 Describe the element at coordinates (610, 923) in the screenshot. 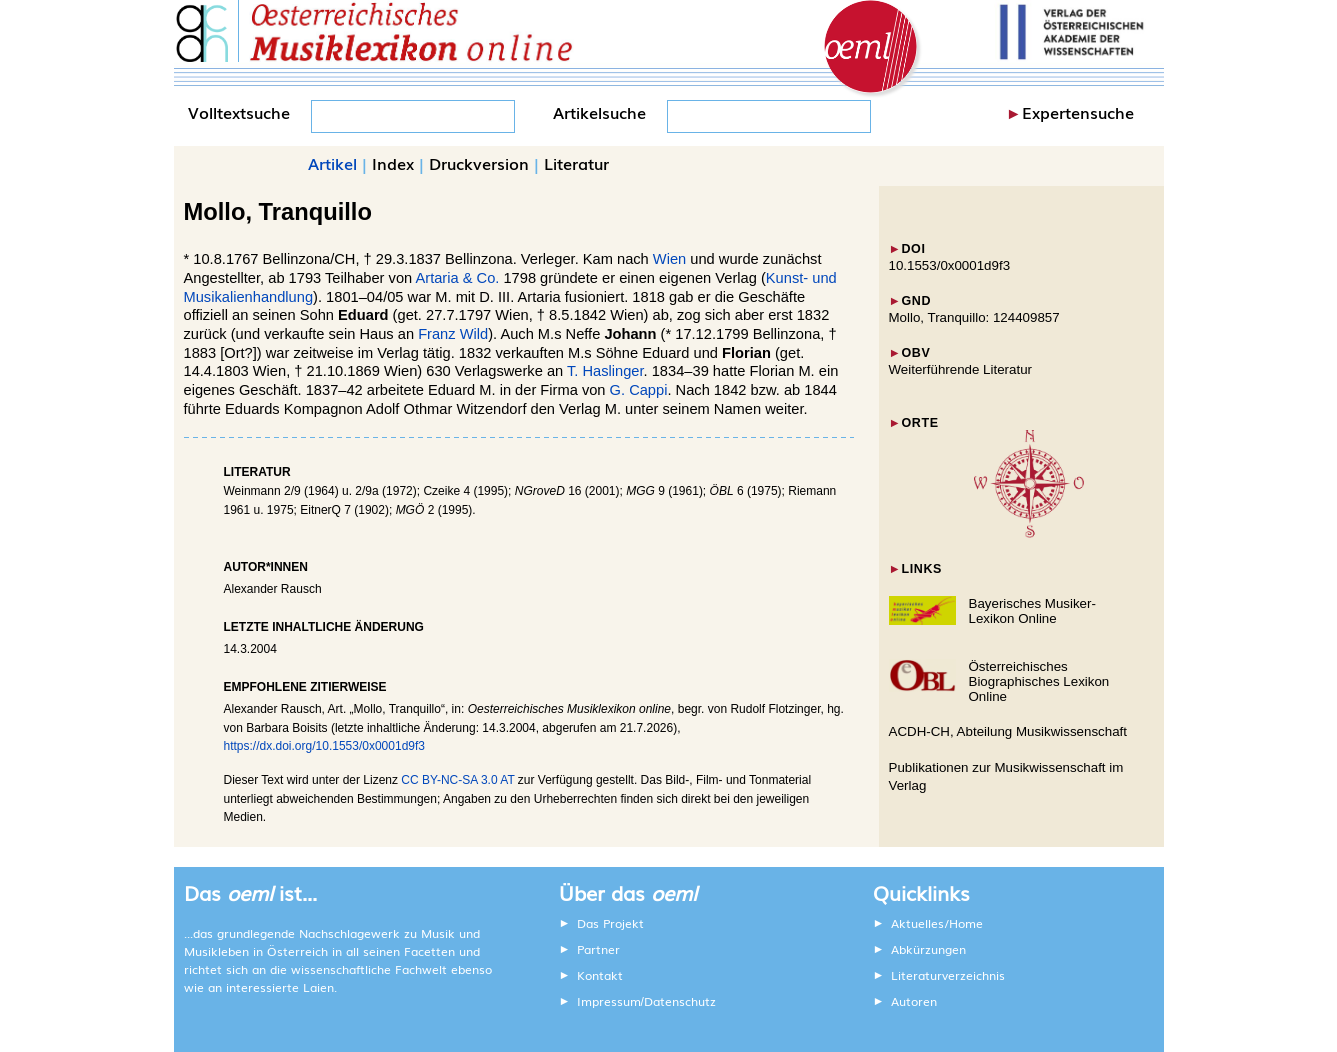

I see `Das Projekt` at that location.